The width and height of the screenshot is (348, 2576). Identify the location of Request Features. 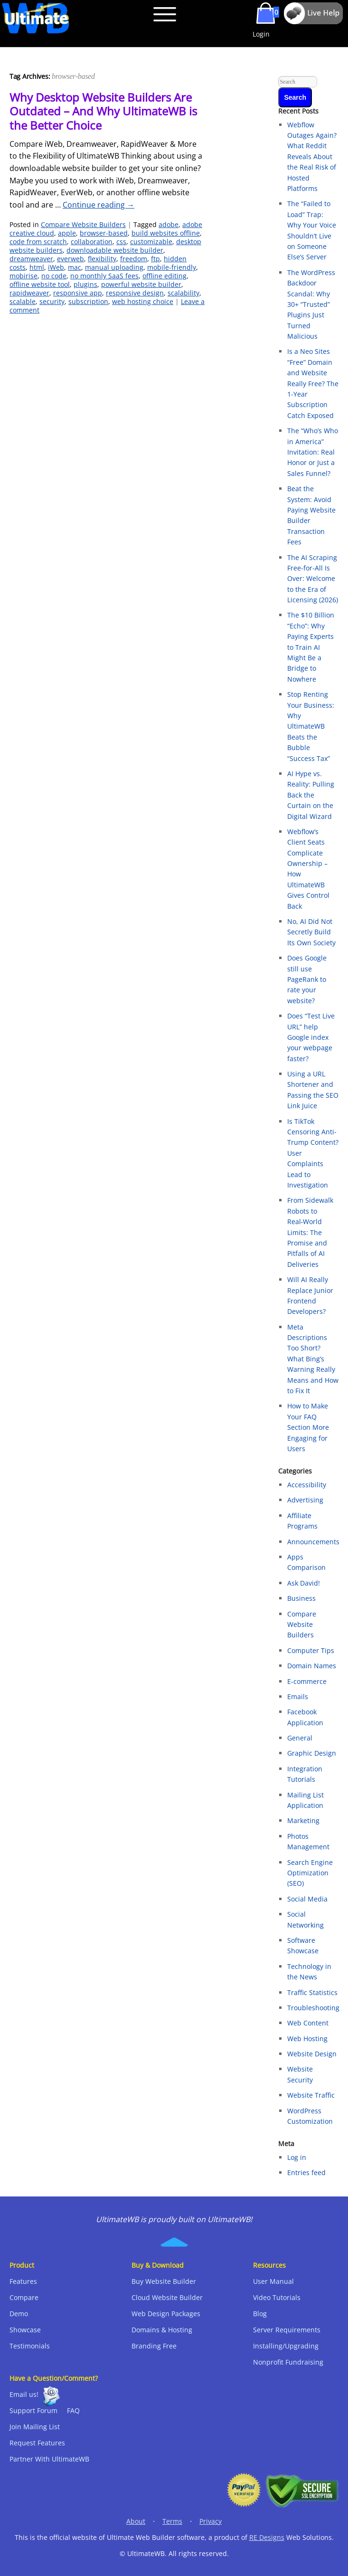
(37, 2442).